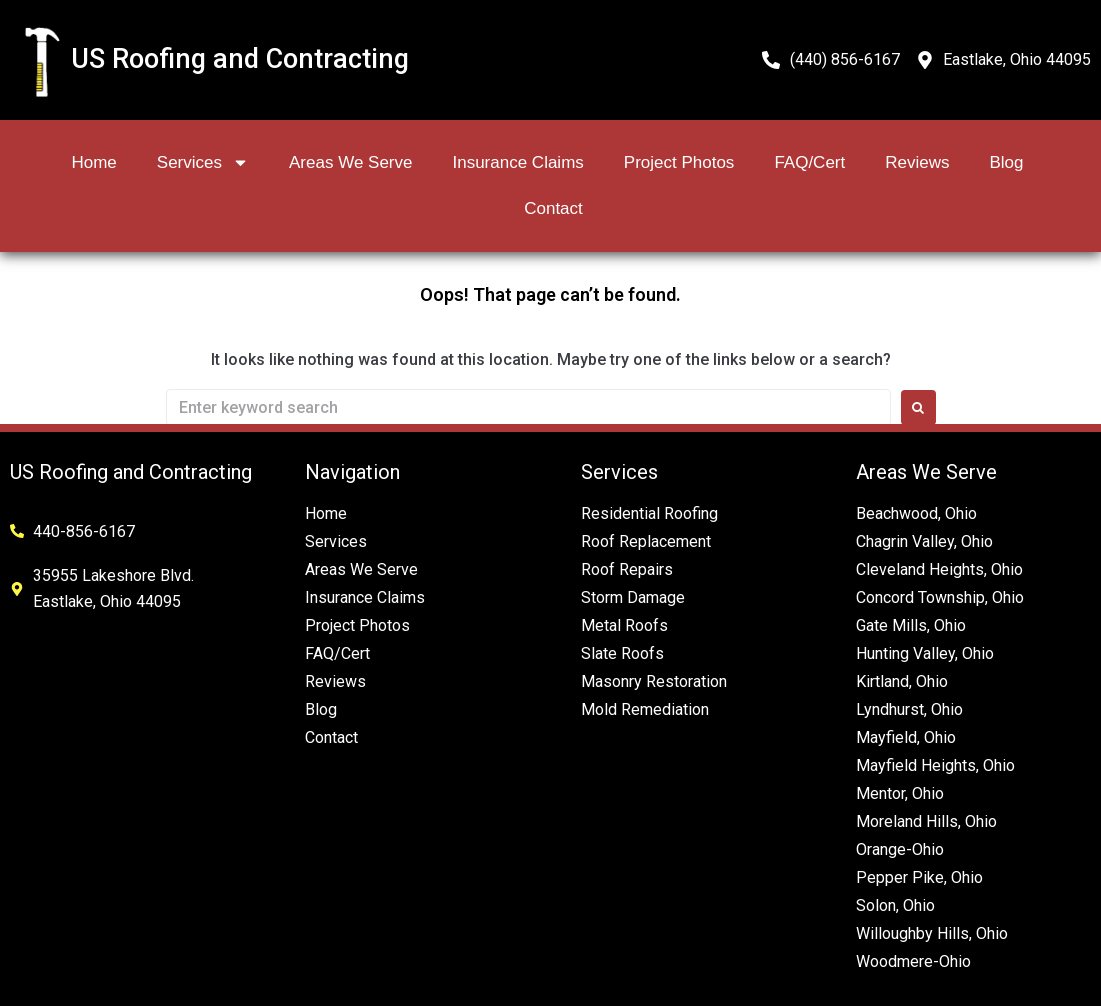  What do you see at coordinates (917, 162) in the screenshot?
I see `Reviews` at bounding box center [917, 162].